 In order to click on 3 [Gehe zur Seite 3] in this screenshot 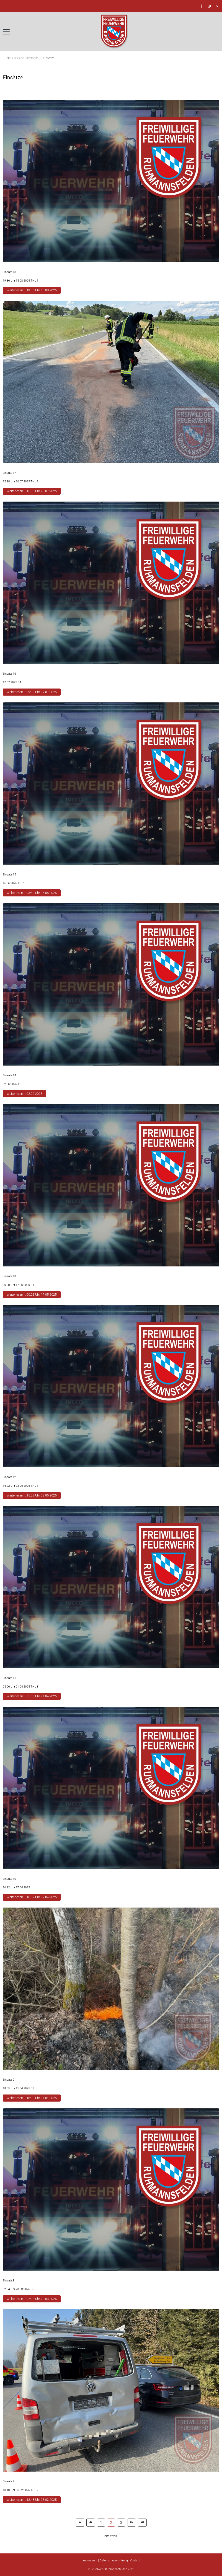, I will do `click(121, 2522)`.